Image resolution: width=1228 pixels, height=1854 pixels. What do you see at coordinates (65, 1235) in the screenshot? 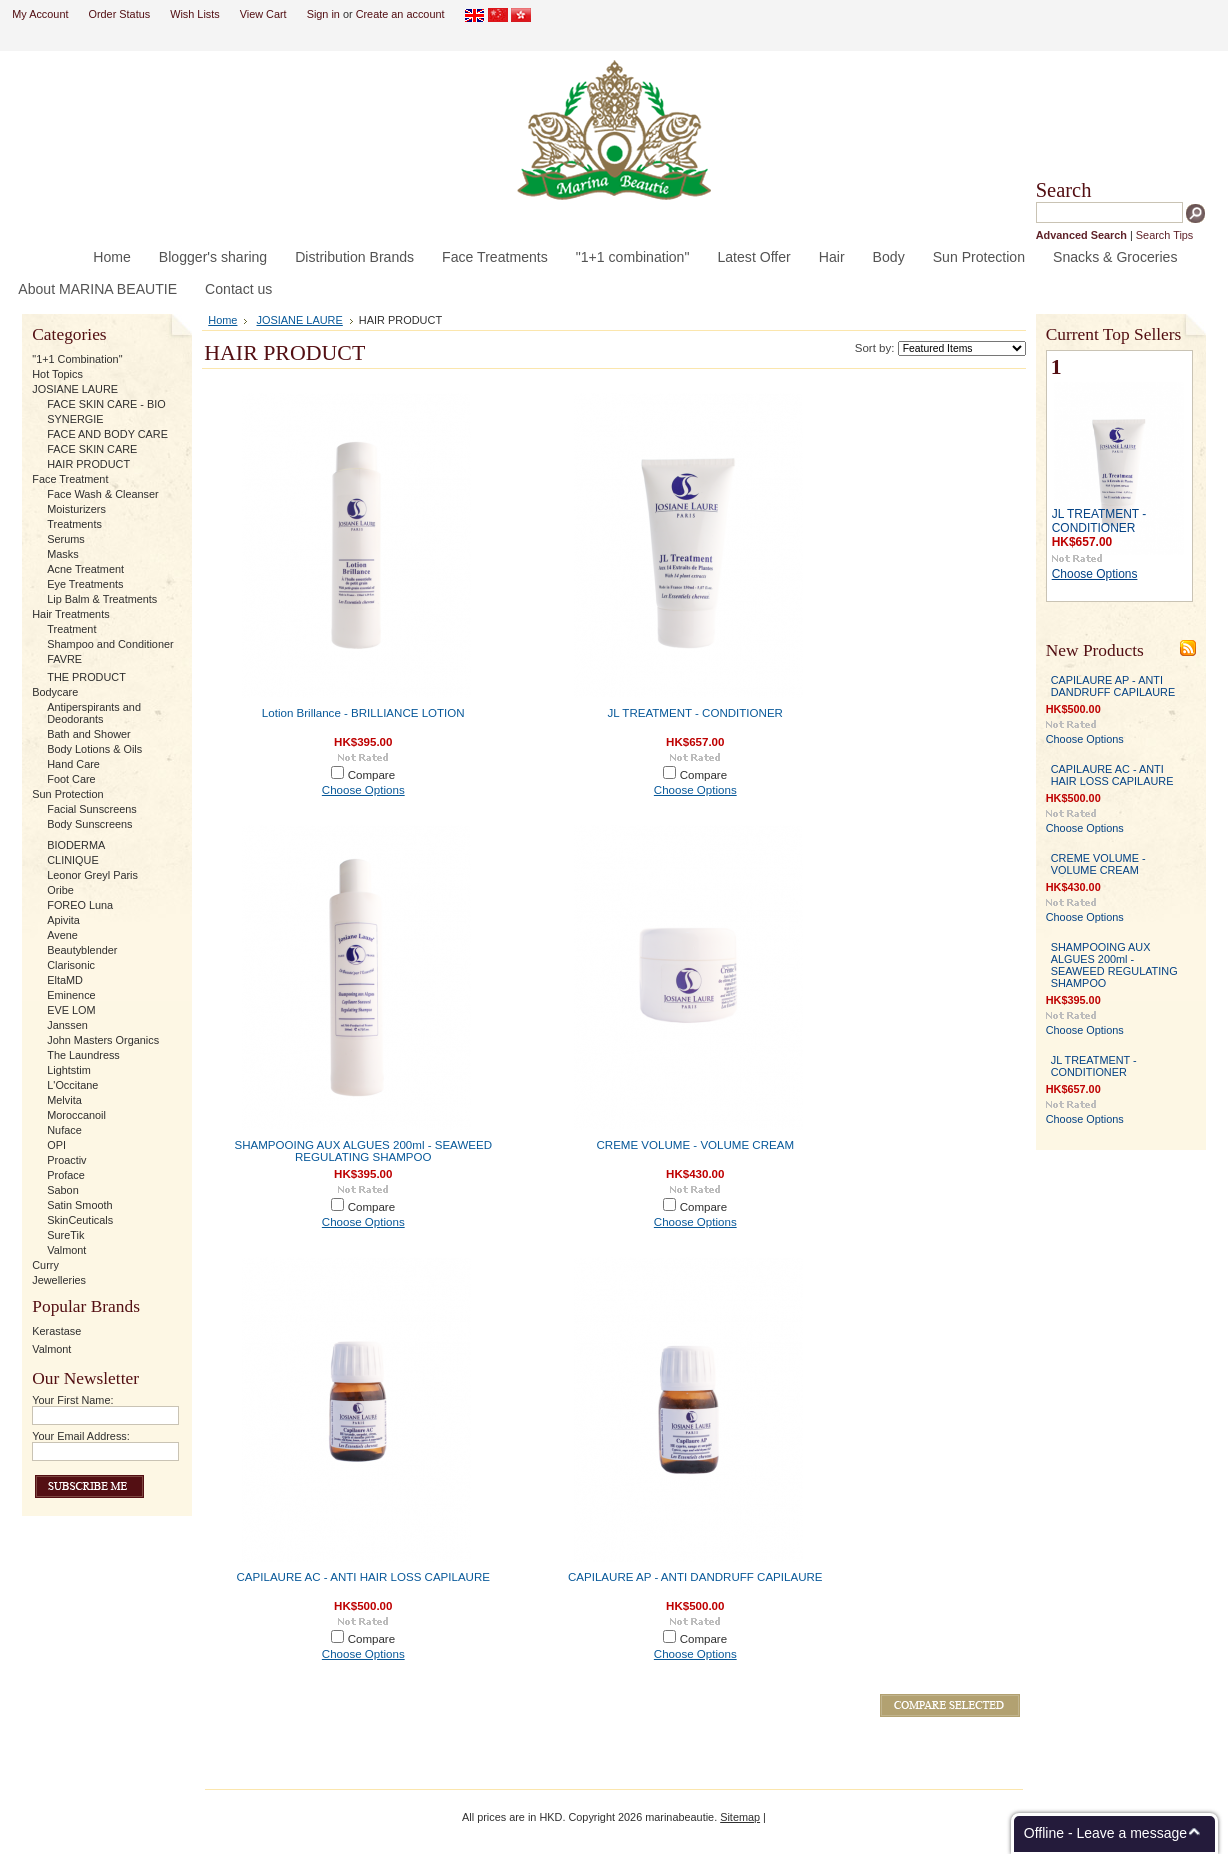
I see `SureTik` at bounding box center [65, 1235].